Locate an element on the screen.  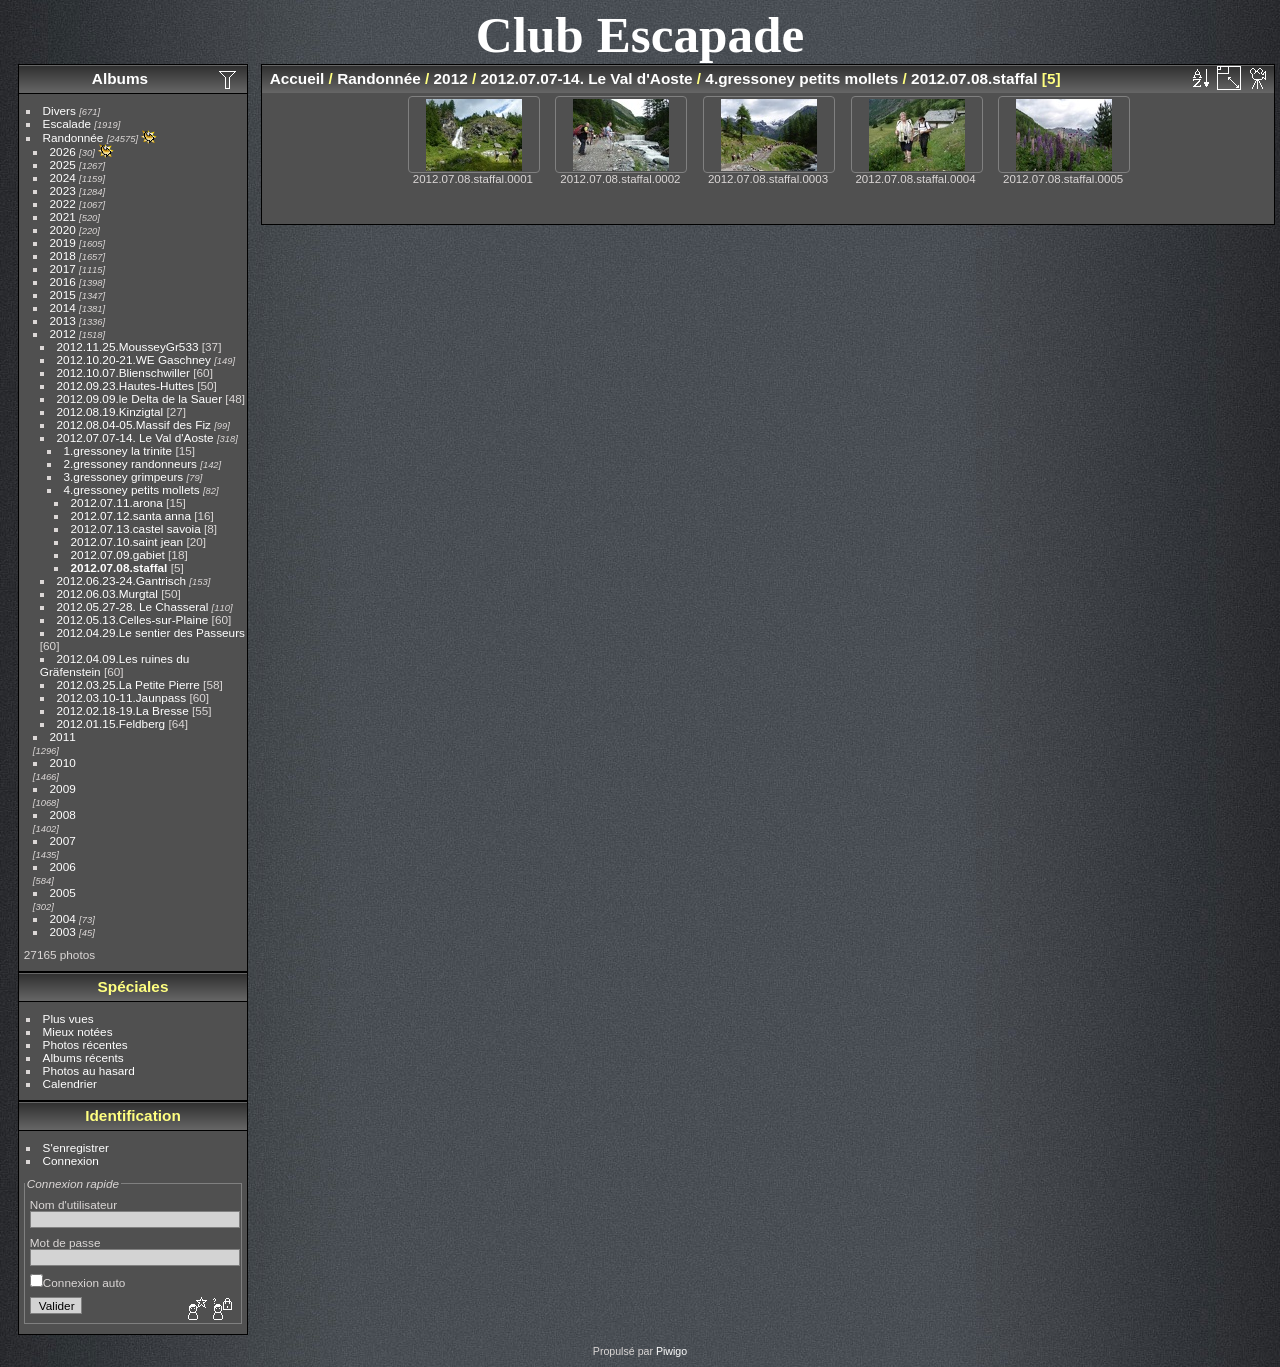
2016 is located at coordinates (63, 281).